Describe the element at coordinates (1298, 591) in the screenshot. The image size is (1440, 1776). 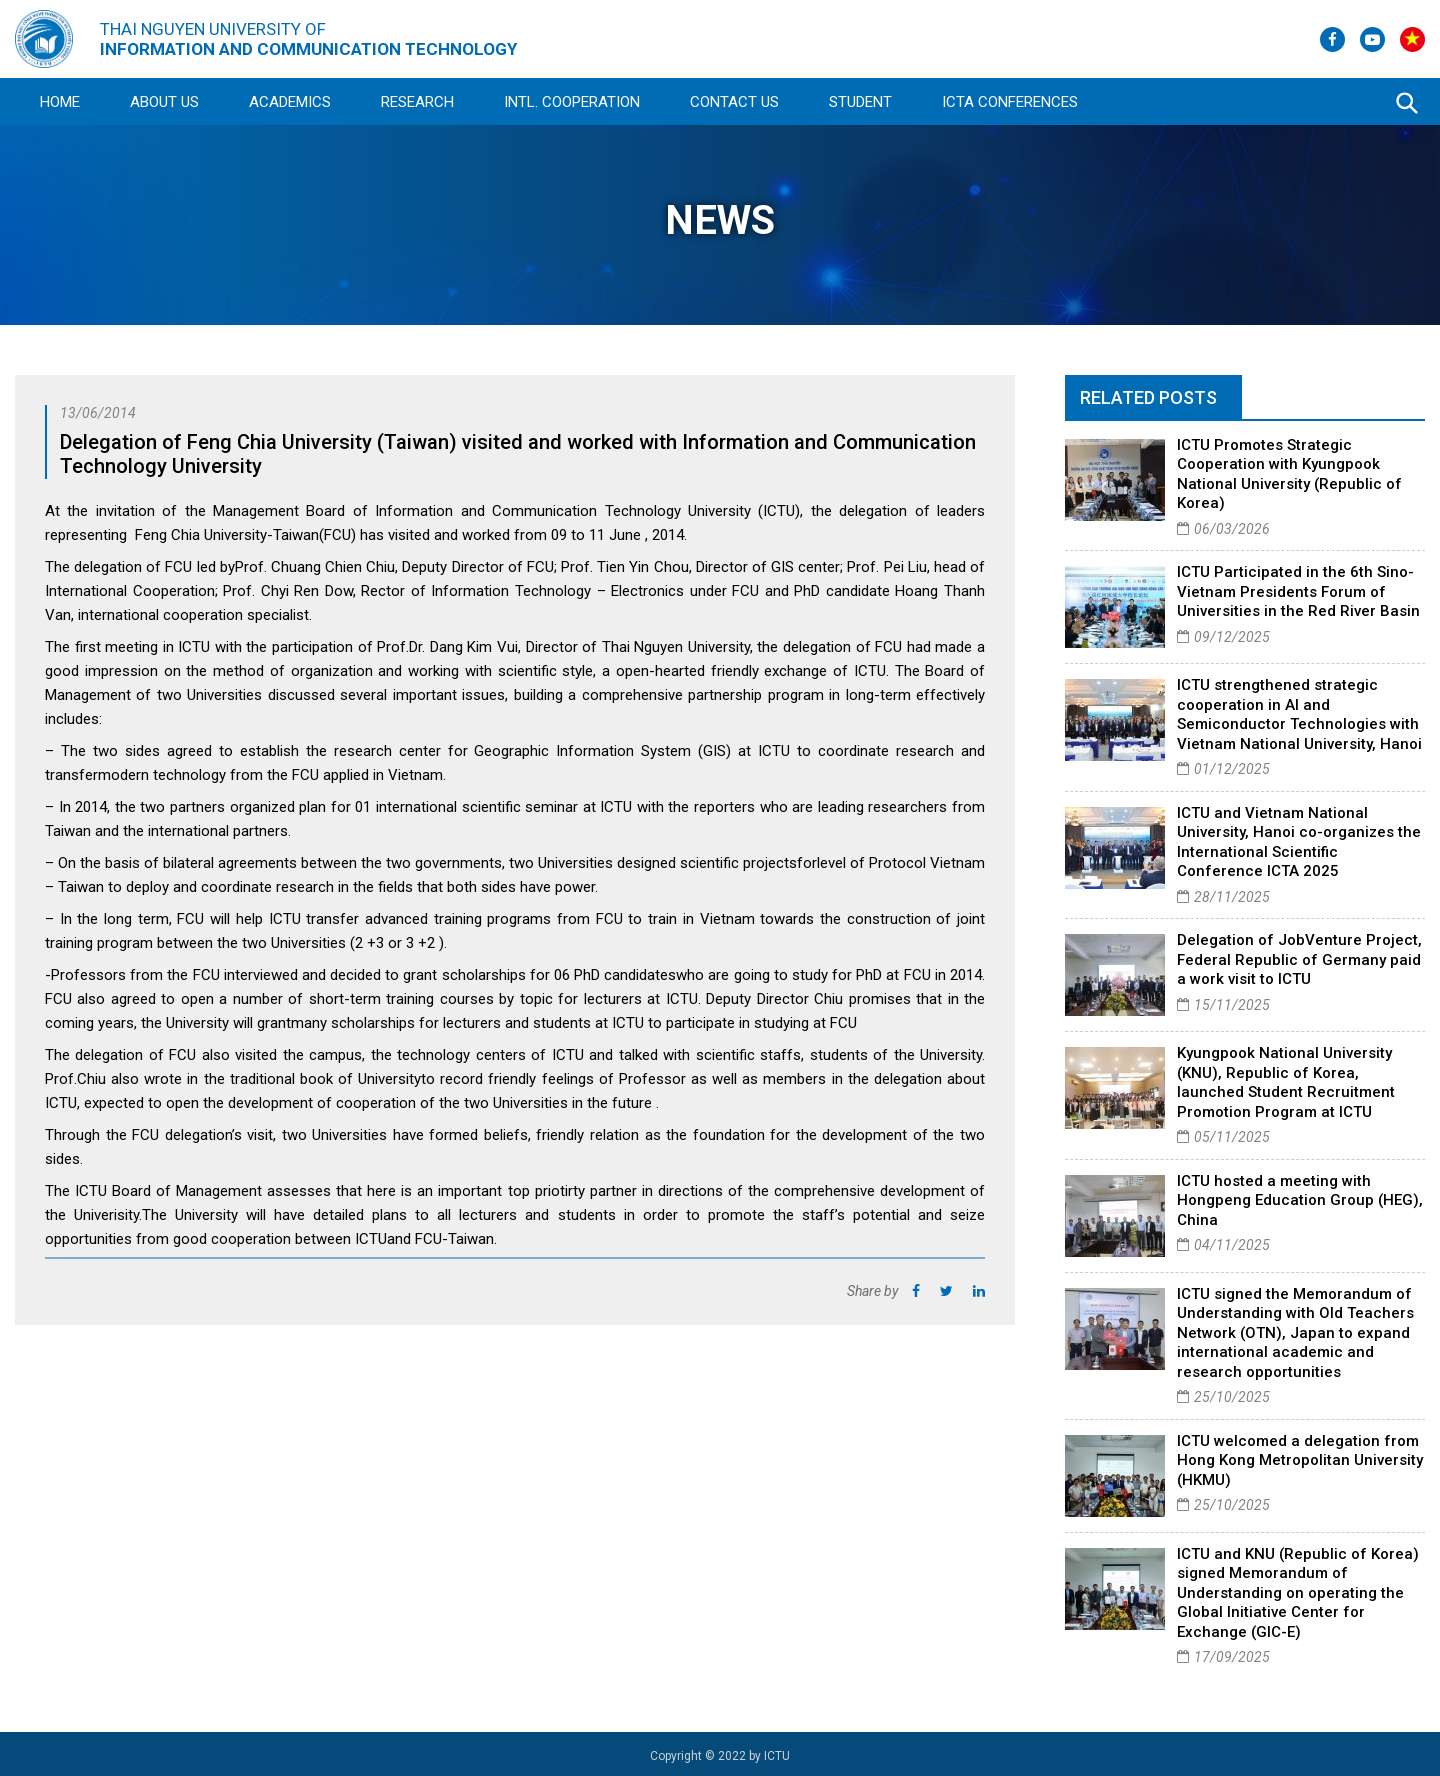
I see `ICTU Participated in the 6th Sino-Vietnam Presidents Forum of Universities in the Red River Basin` at that location.